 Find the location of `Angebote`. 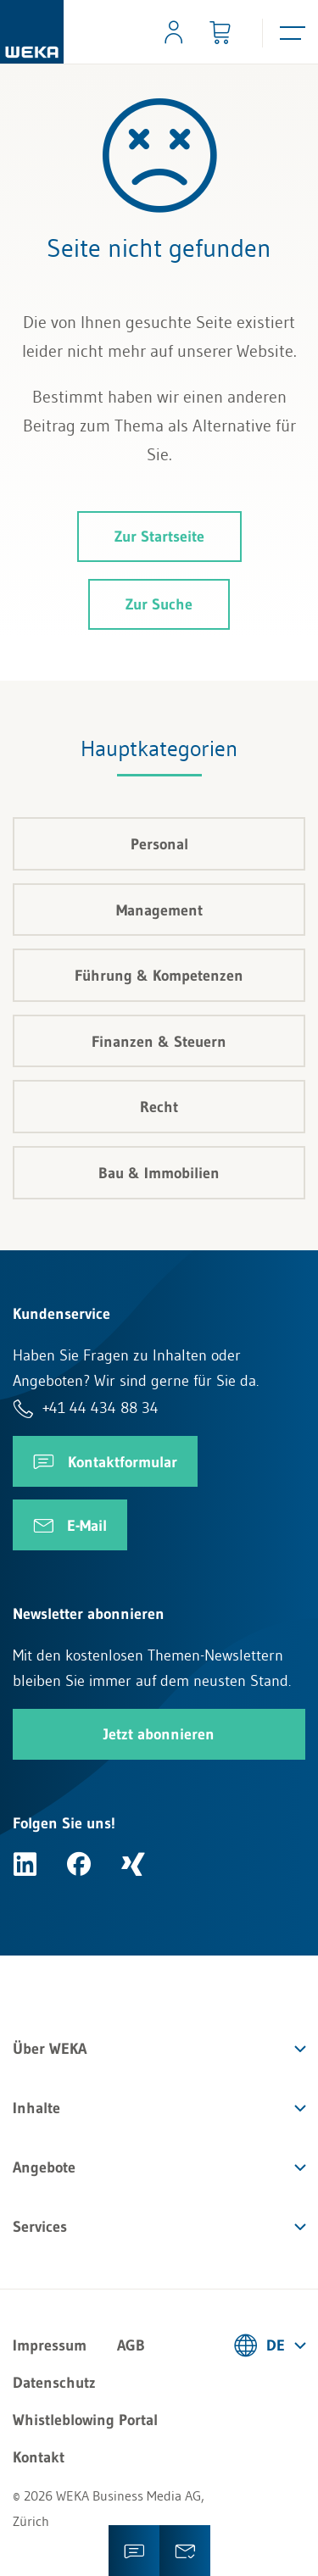

Angebote is located at coordinates (44, 2167).